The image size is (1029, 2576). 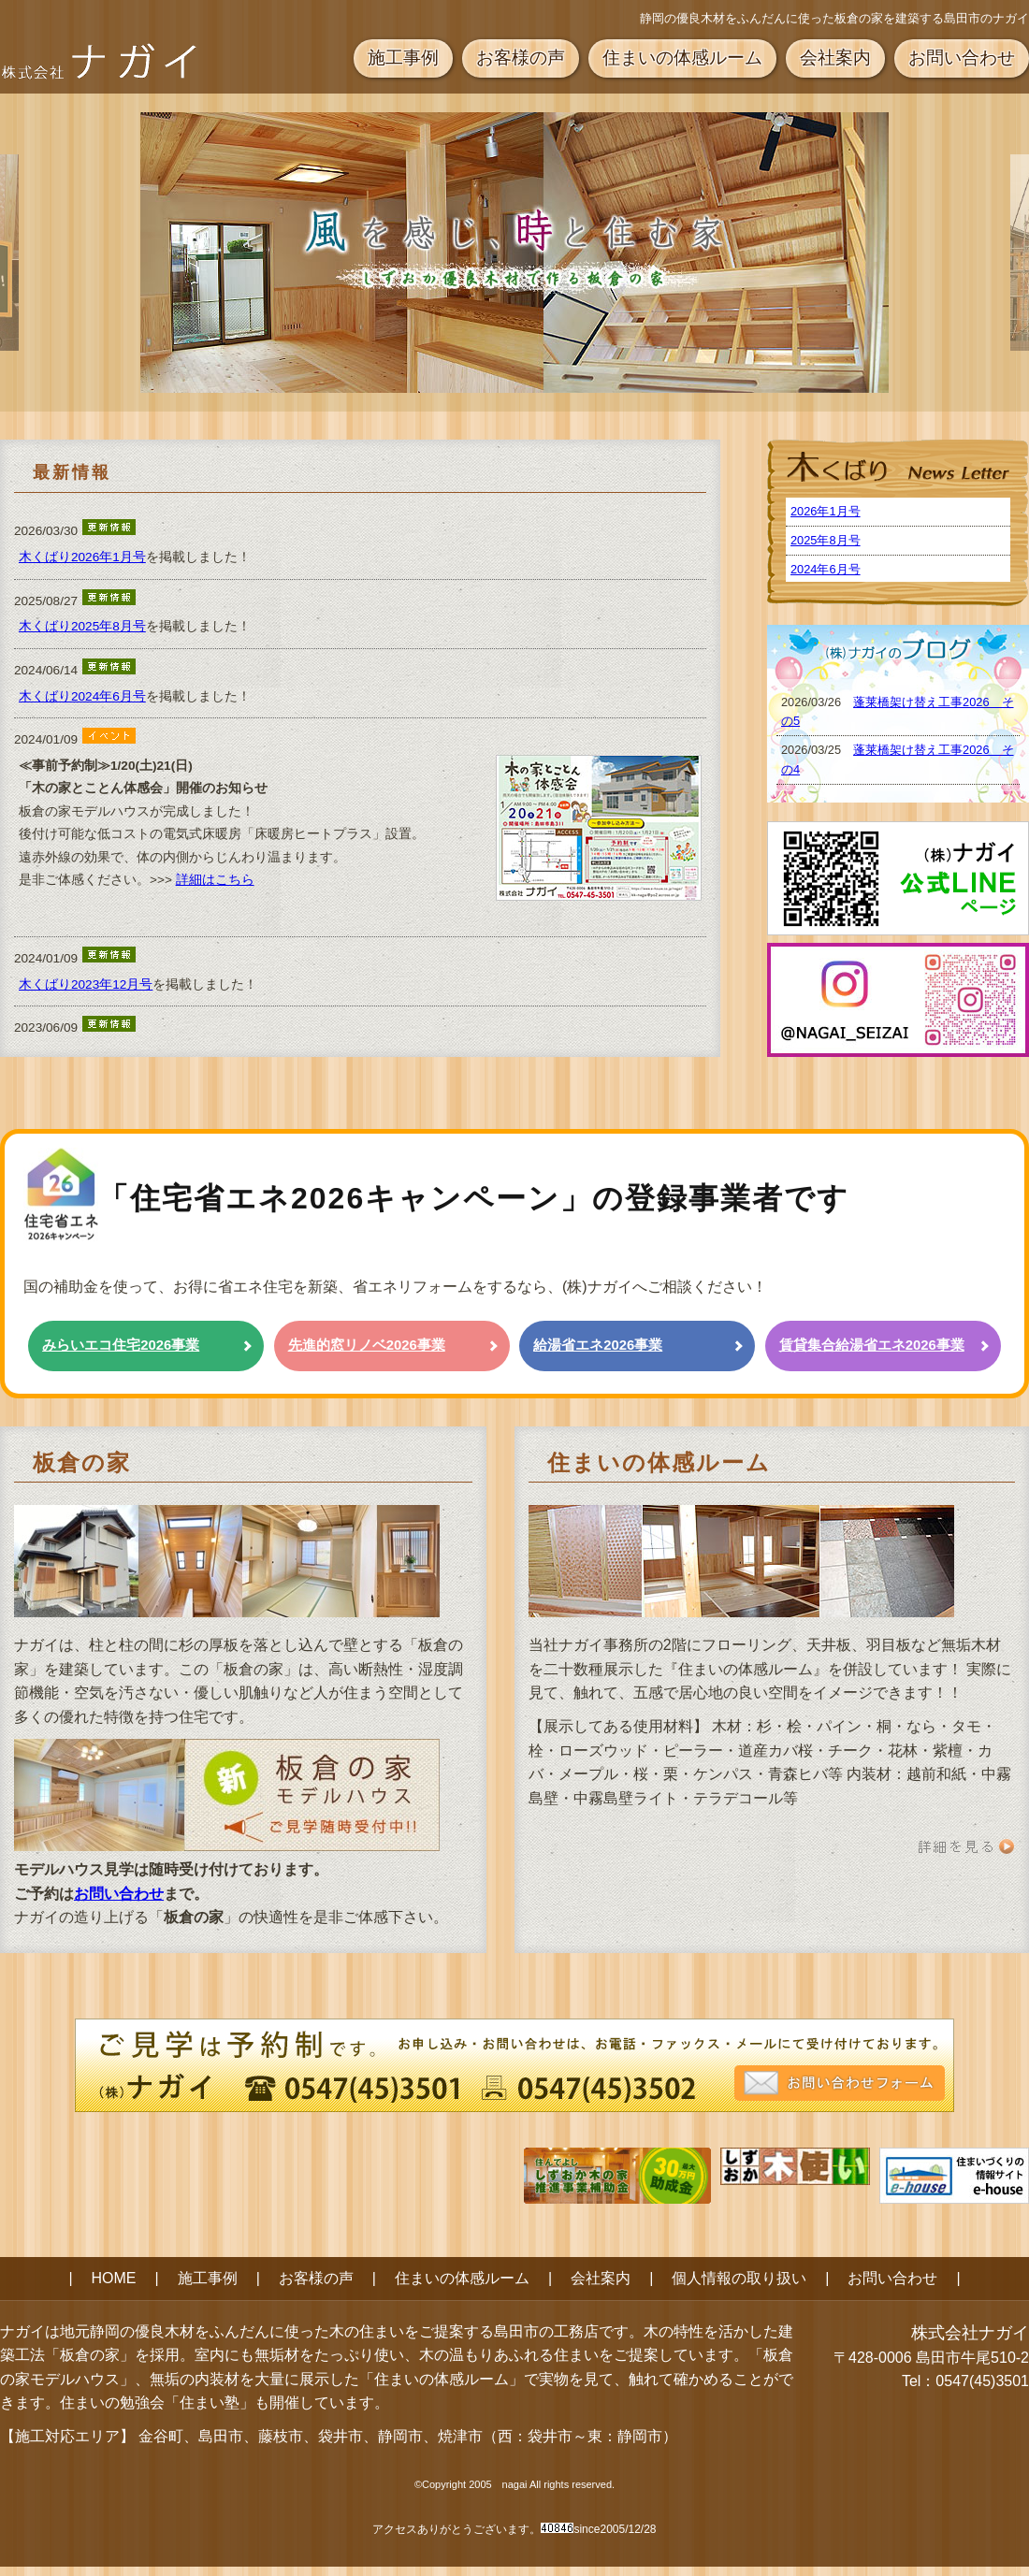 I want to click on みらいエコ住宅2026事業, so click(x=120, y=1345).